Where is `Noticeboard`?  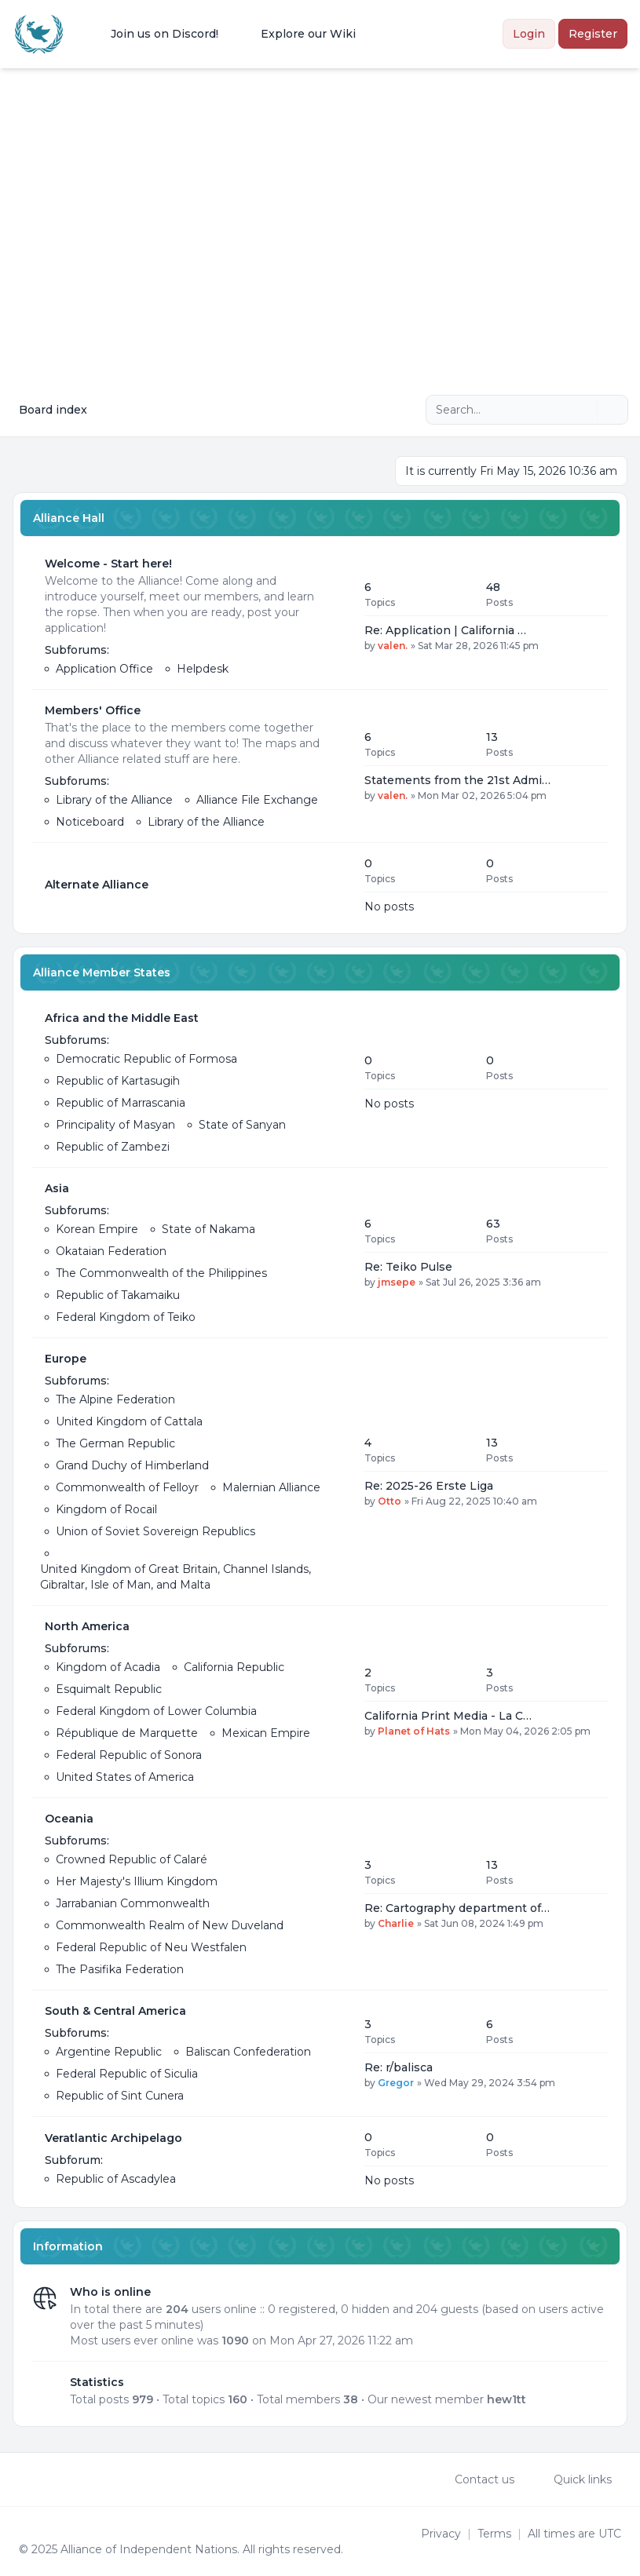 Noticeboard is located at coordinates (90, 822).